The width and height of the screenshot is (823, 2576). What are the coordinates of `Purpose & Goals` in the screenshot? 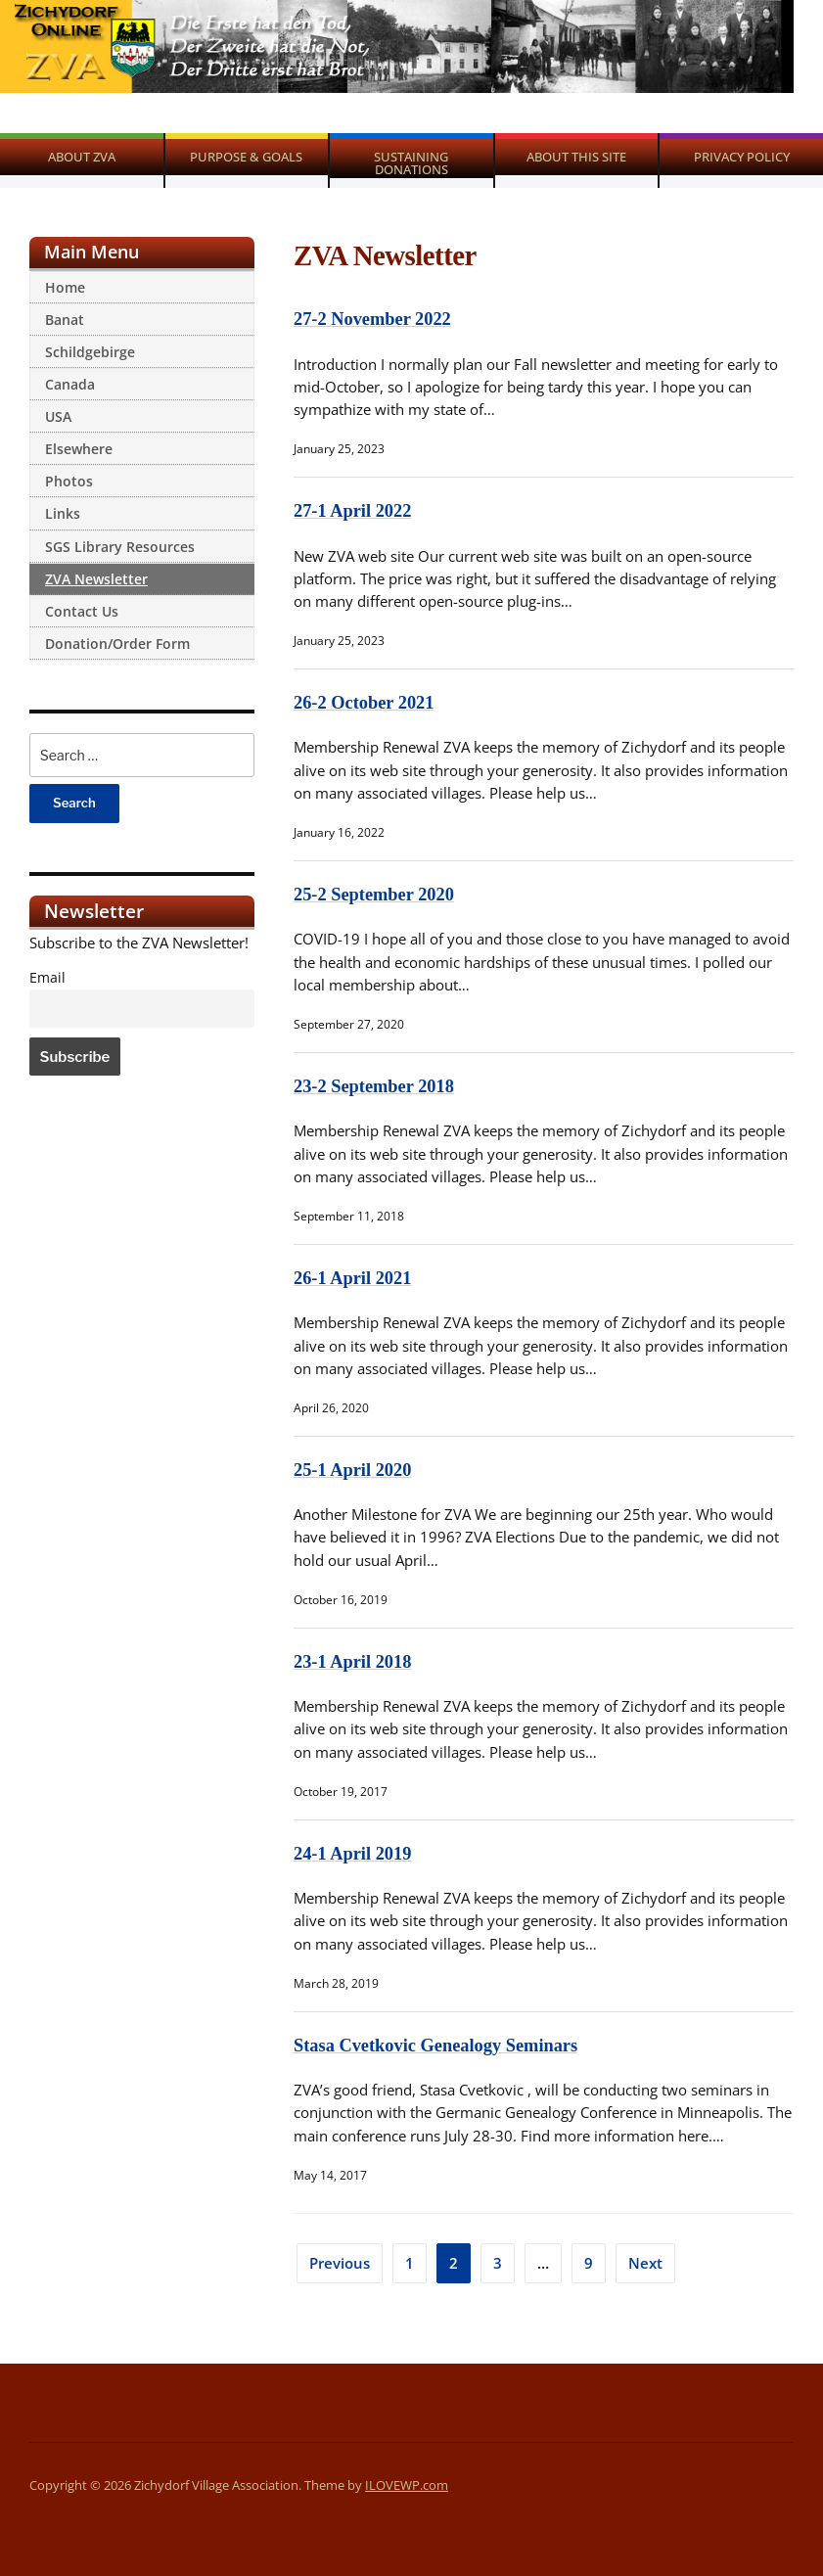 It's located at (246, 156).